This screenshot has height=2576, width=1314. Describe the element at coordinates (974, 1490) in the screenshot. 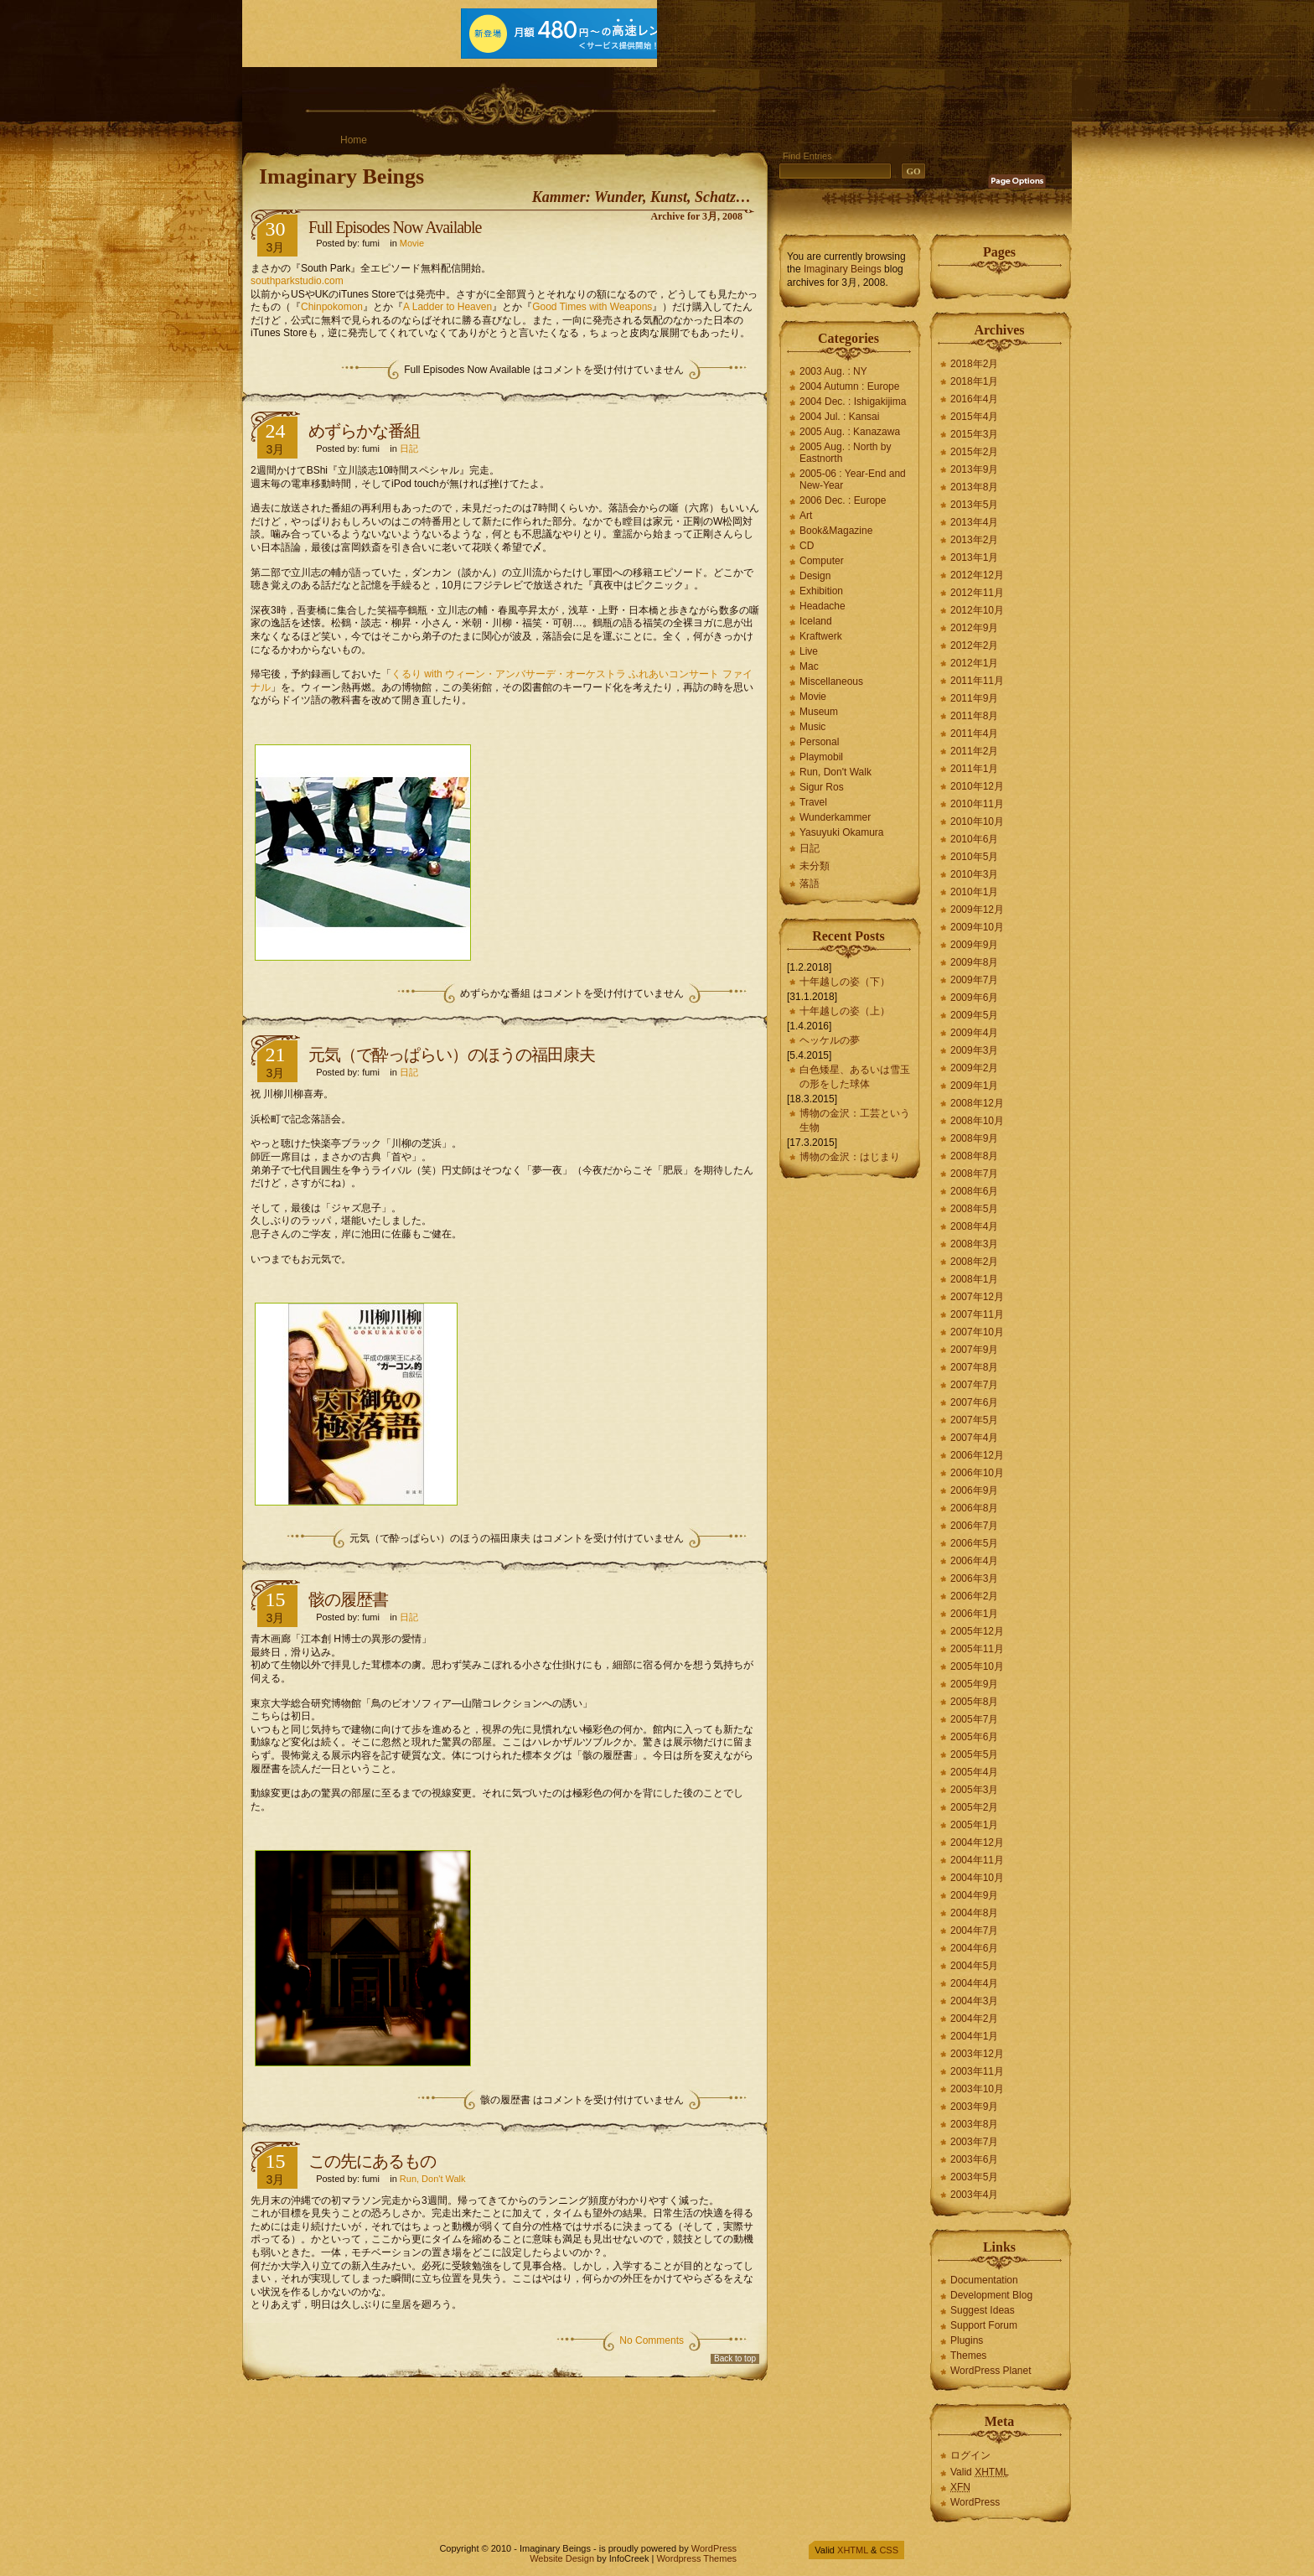

I see `2006年9月` at that location.